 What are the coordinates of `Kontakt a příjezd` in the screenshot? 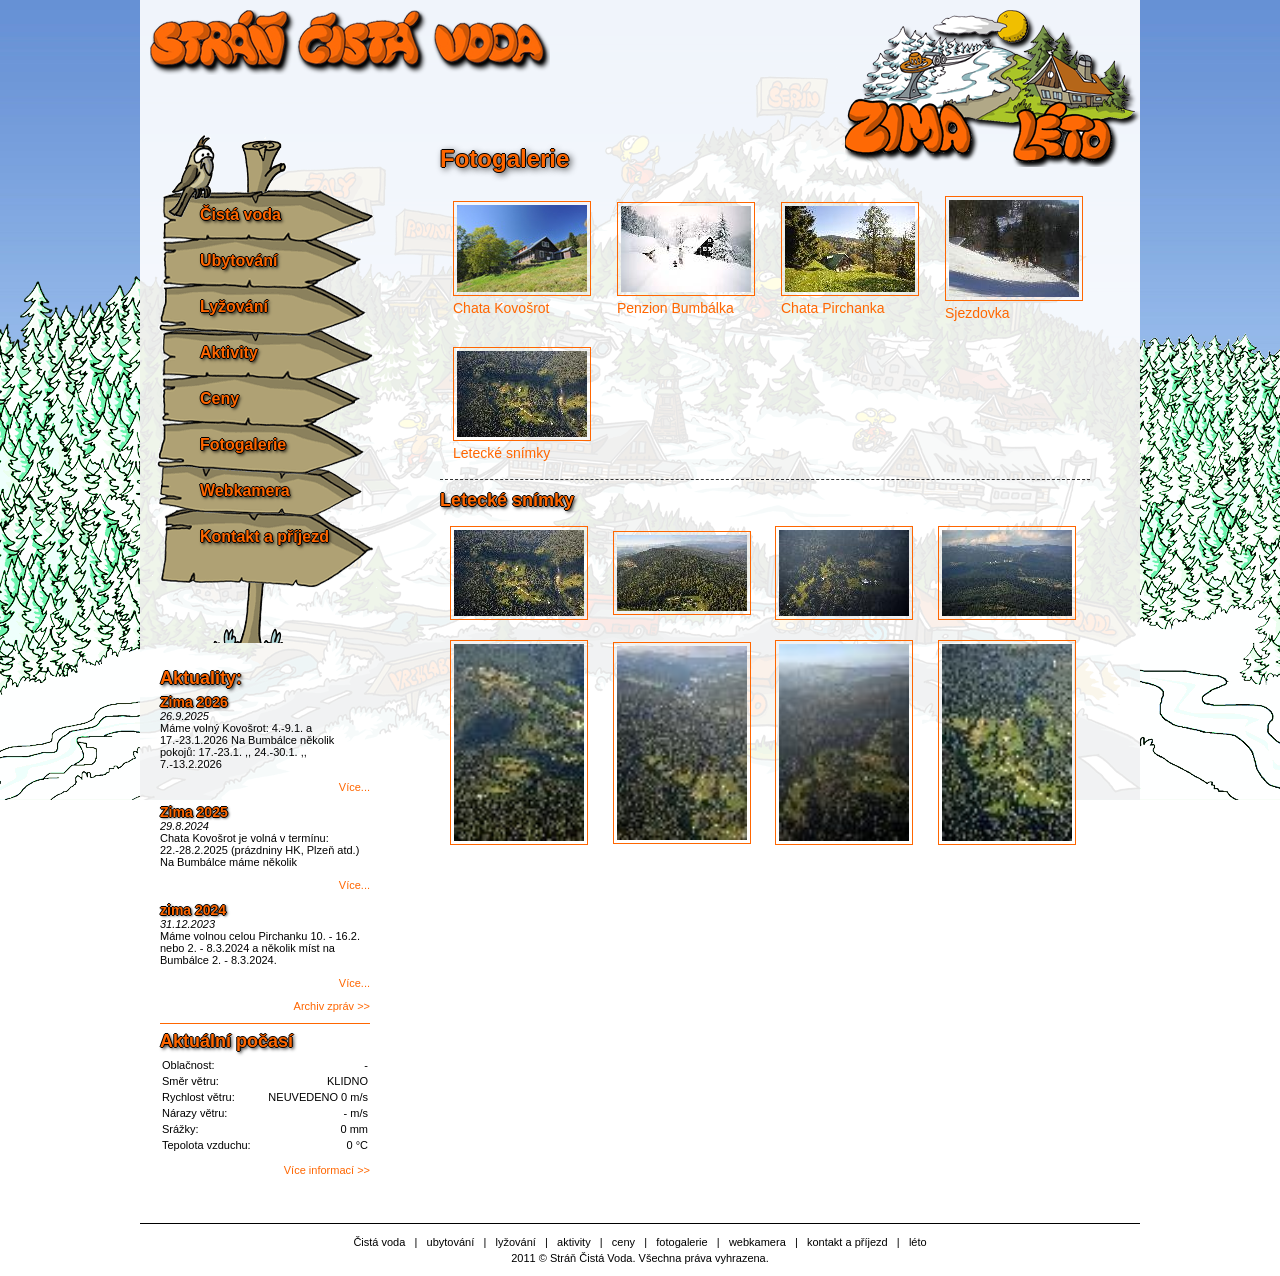 It's located at (264, 536).